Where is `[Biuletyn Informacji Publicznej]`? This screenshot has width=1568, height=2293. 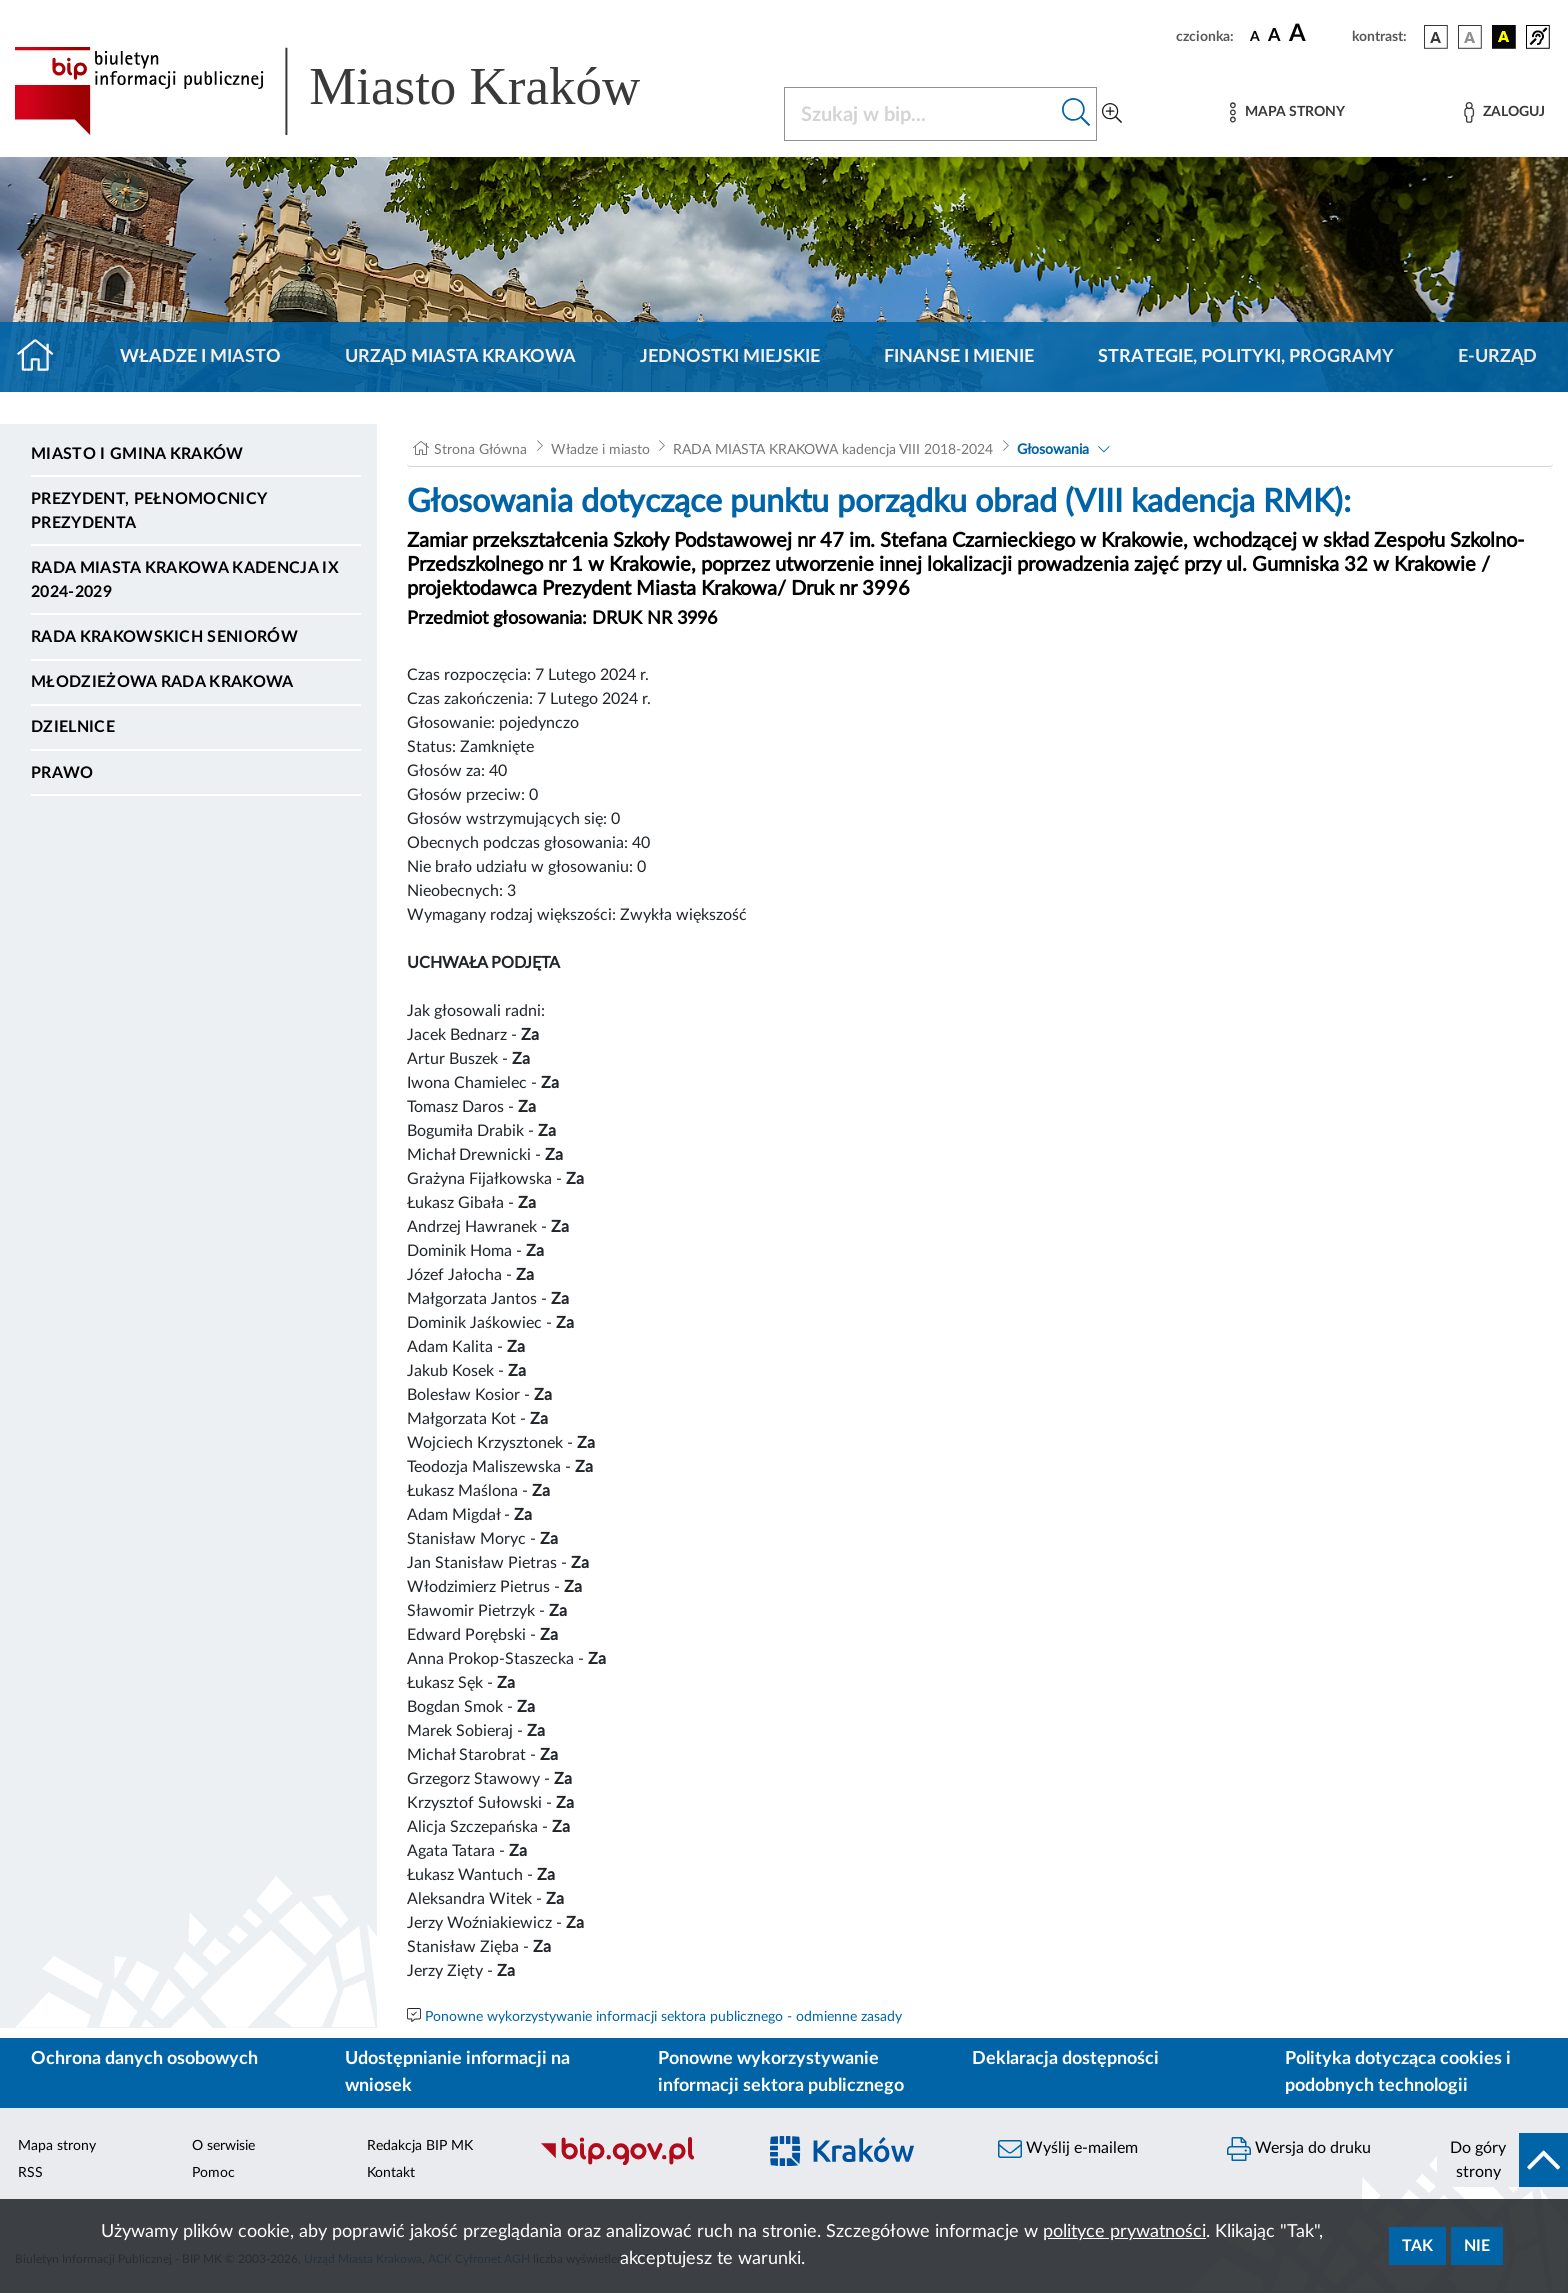
[Biuletyn Informacji Publicznej] is located at coordinates (637, 2163).